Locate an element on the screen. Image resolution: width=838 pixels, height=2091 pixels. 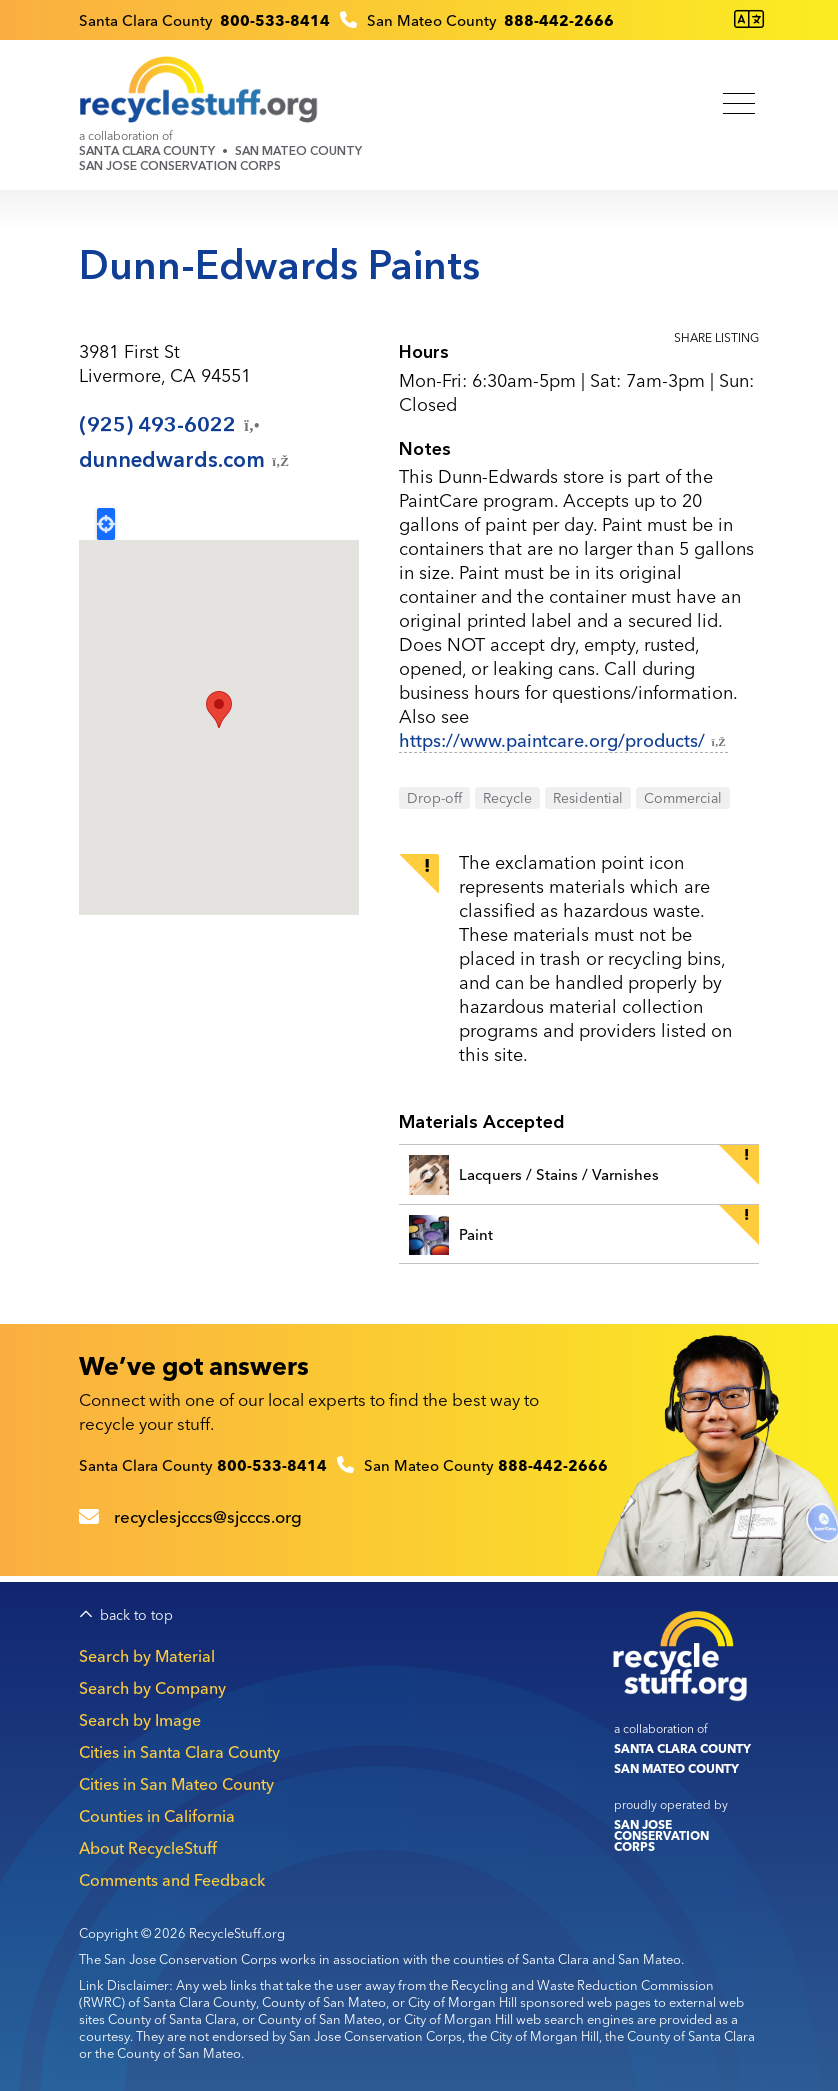
Counties in California is located at coordinates (157, 1816).